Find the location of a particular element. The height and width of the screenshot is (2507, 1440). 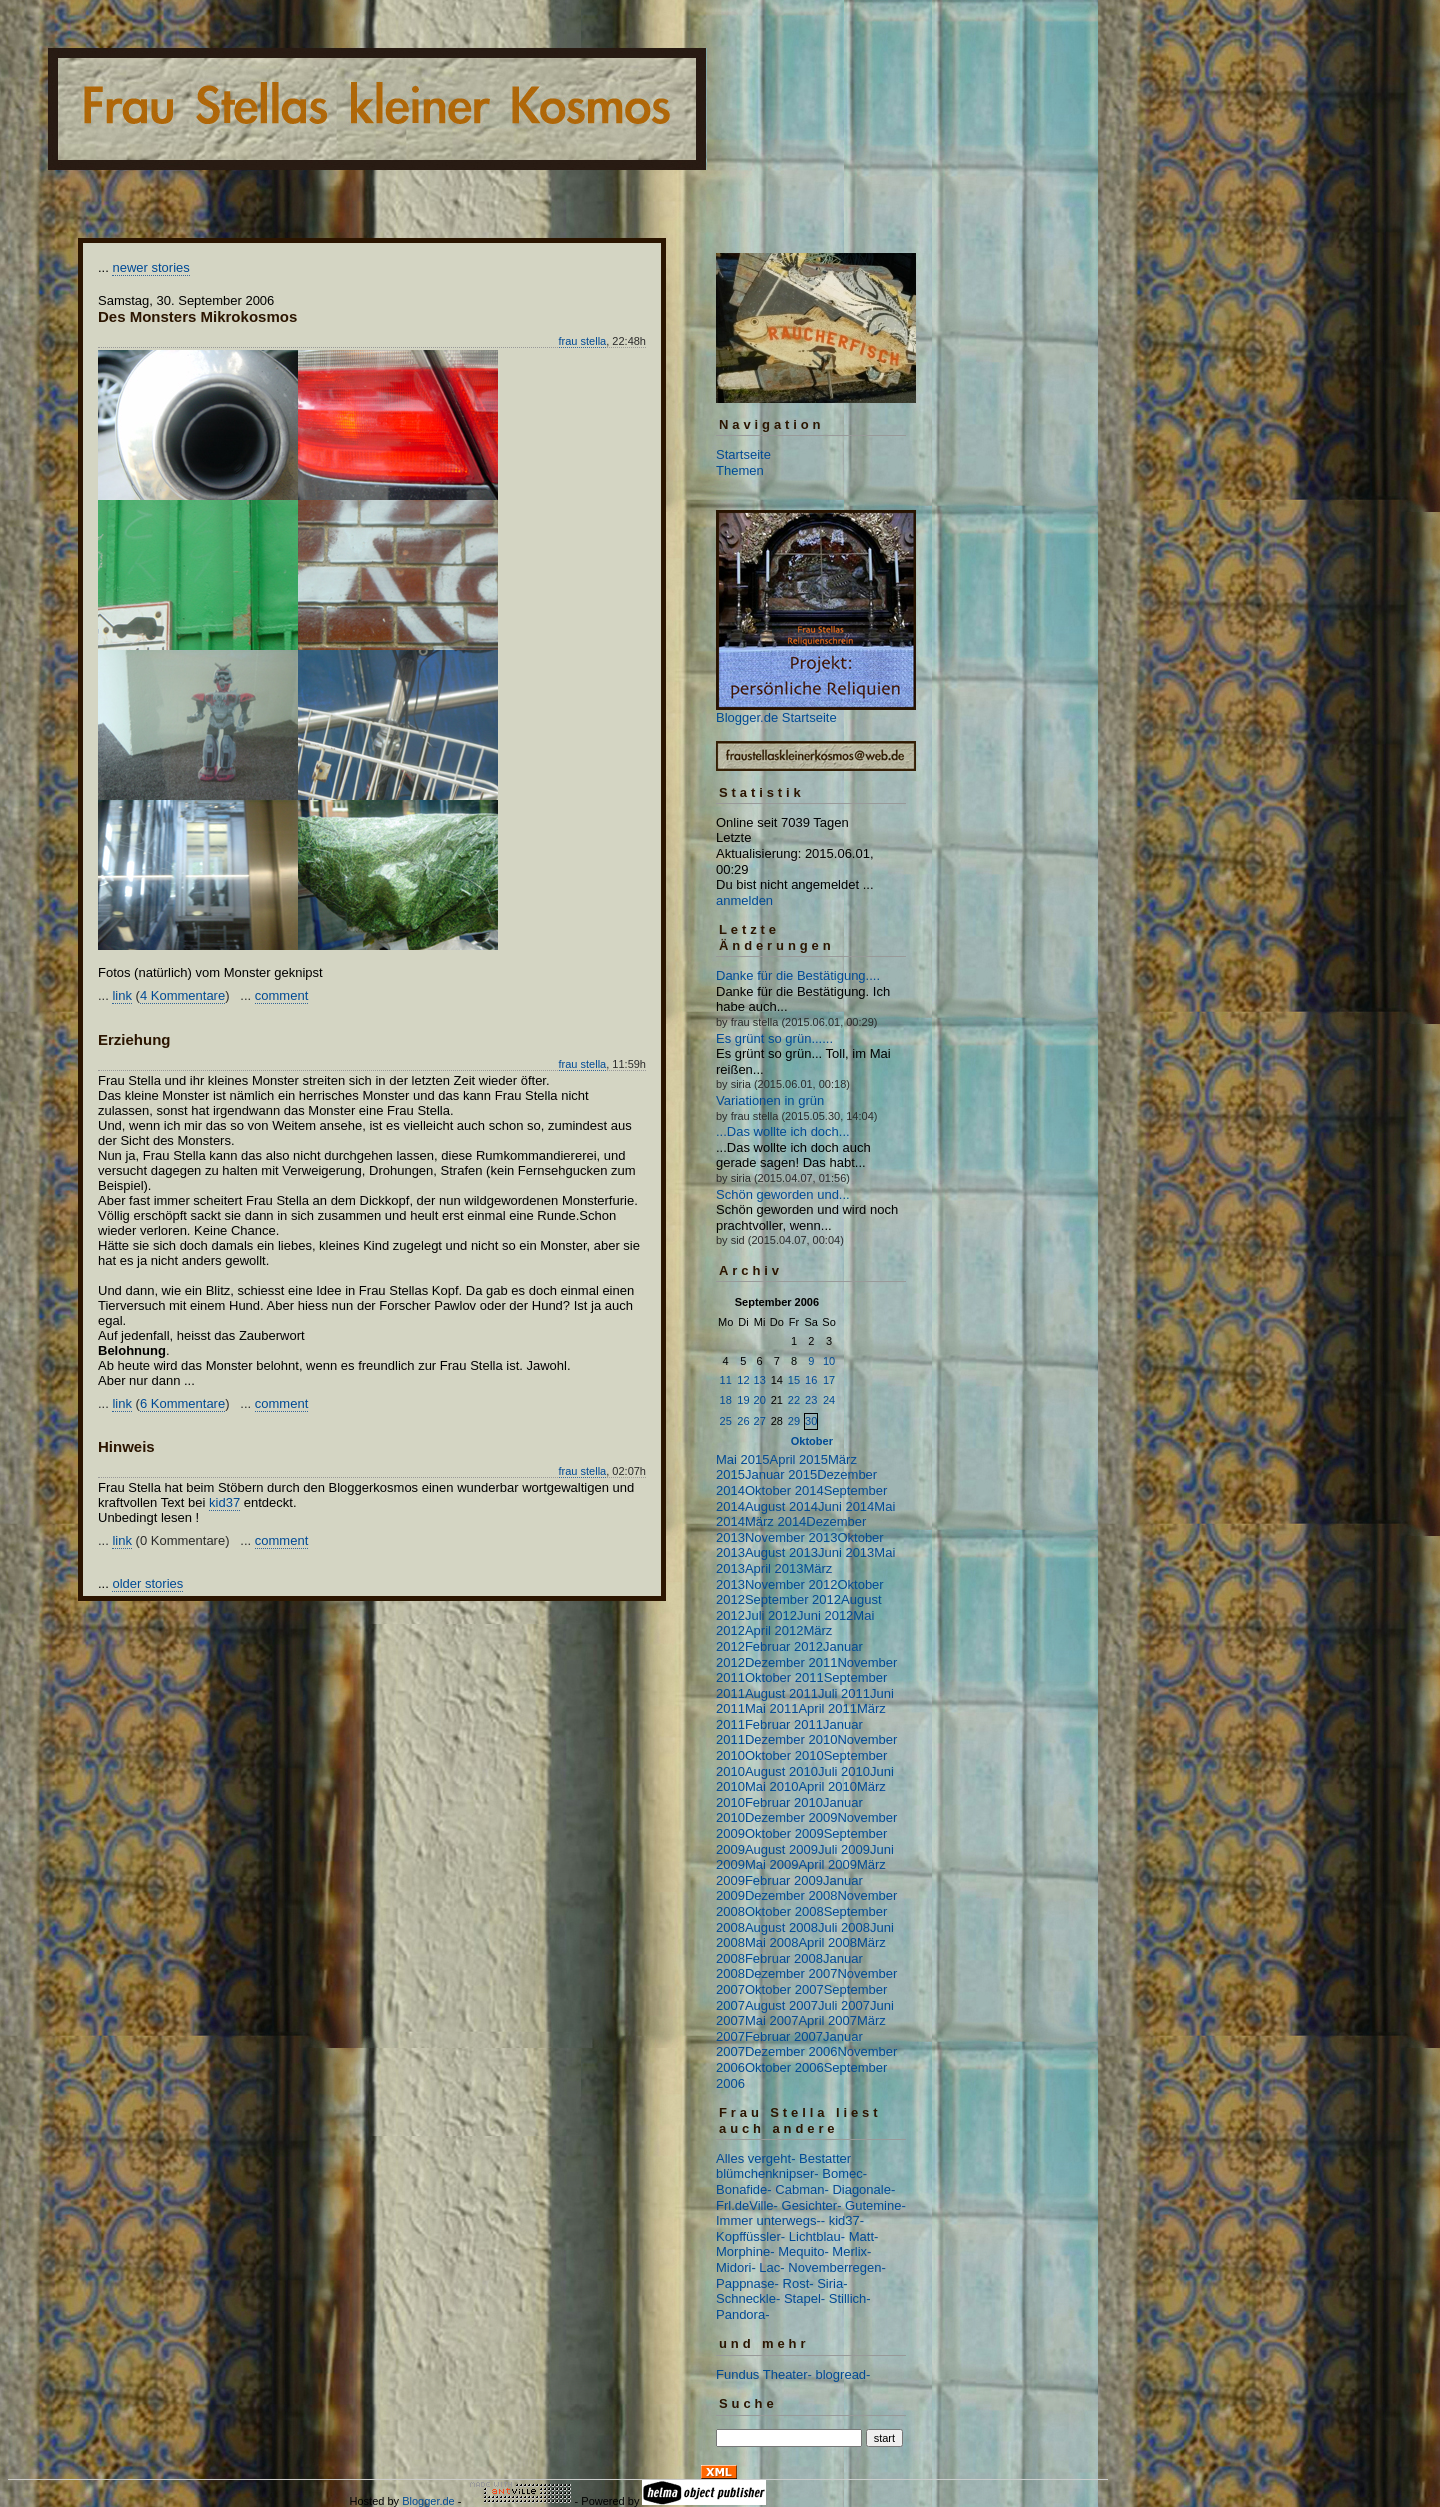

Stapel- is located at coordinates (804, 2298).